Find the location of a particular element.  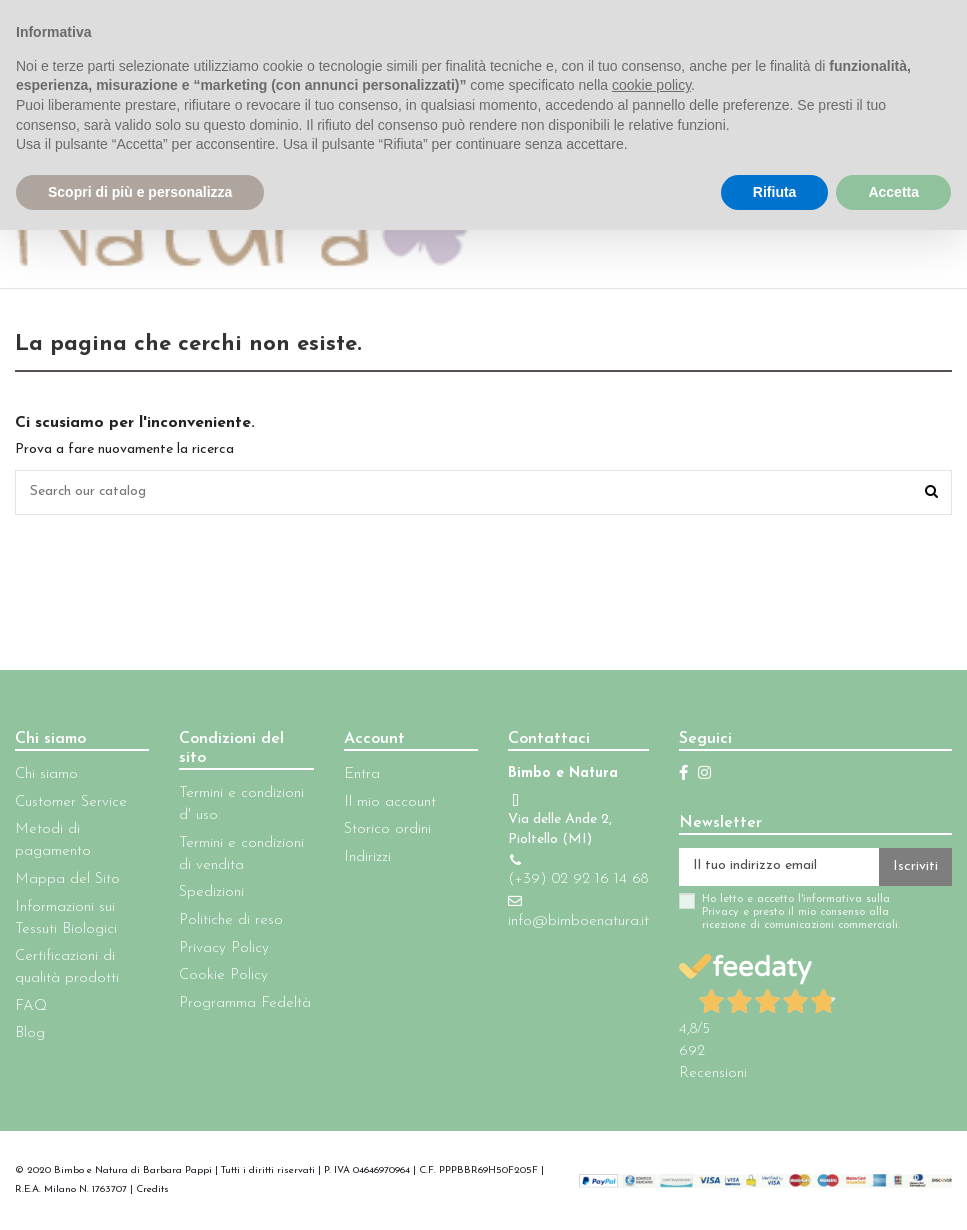

Entra is located at coordinates (362, 774).